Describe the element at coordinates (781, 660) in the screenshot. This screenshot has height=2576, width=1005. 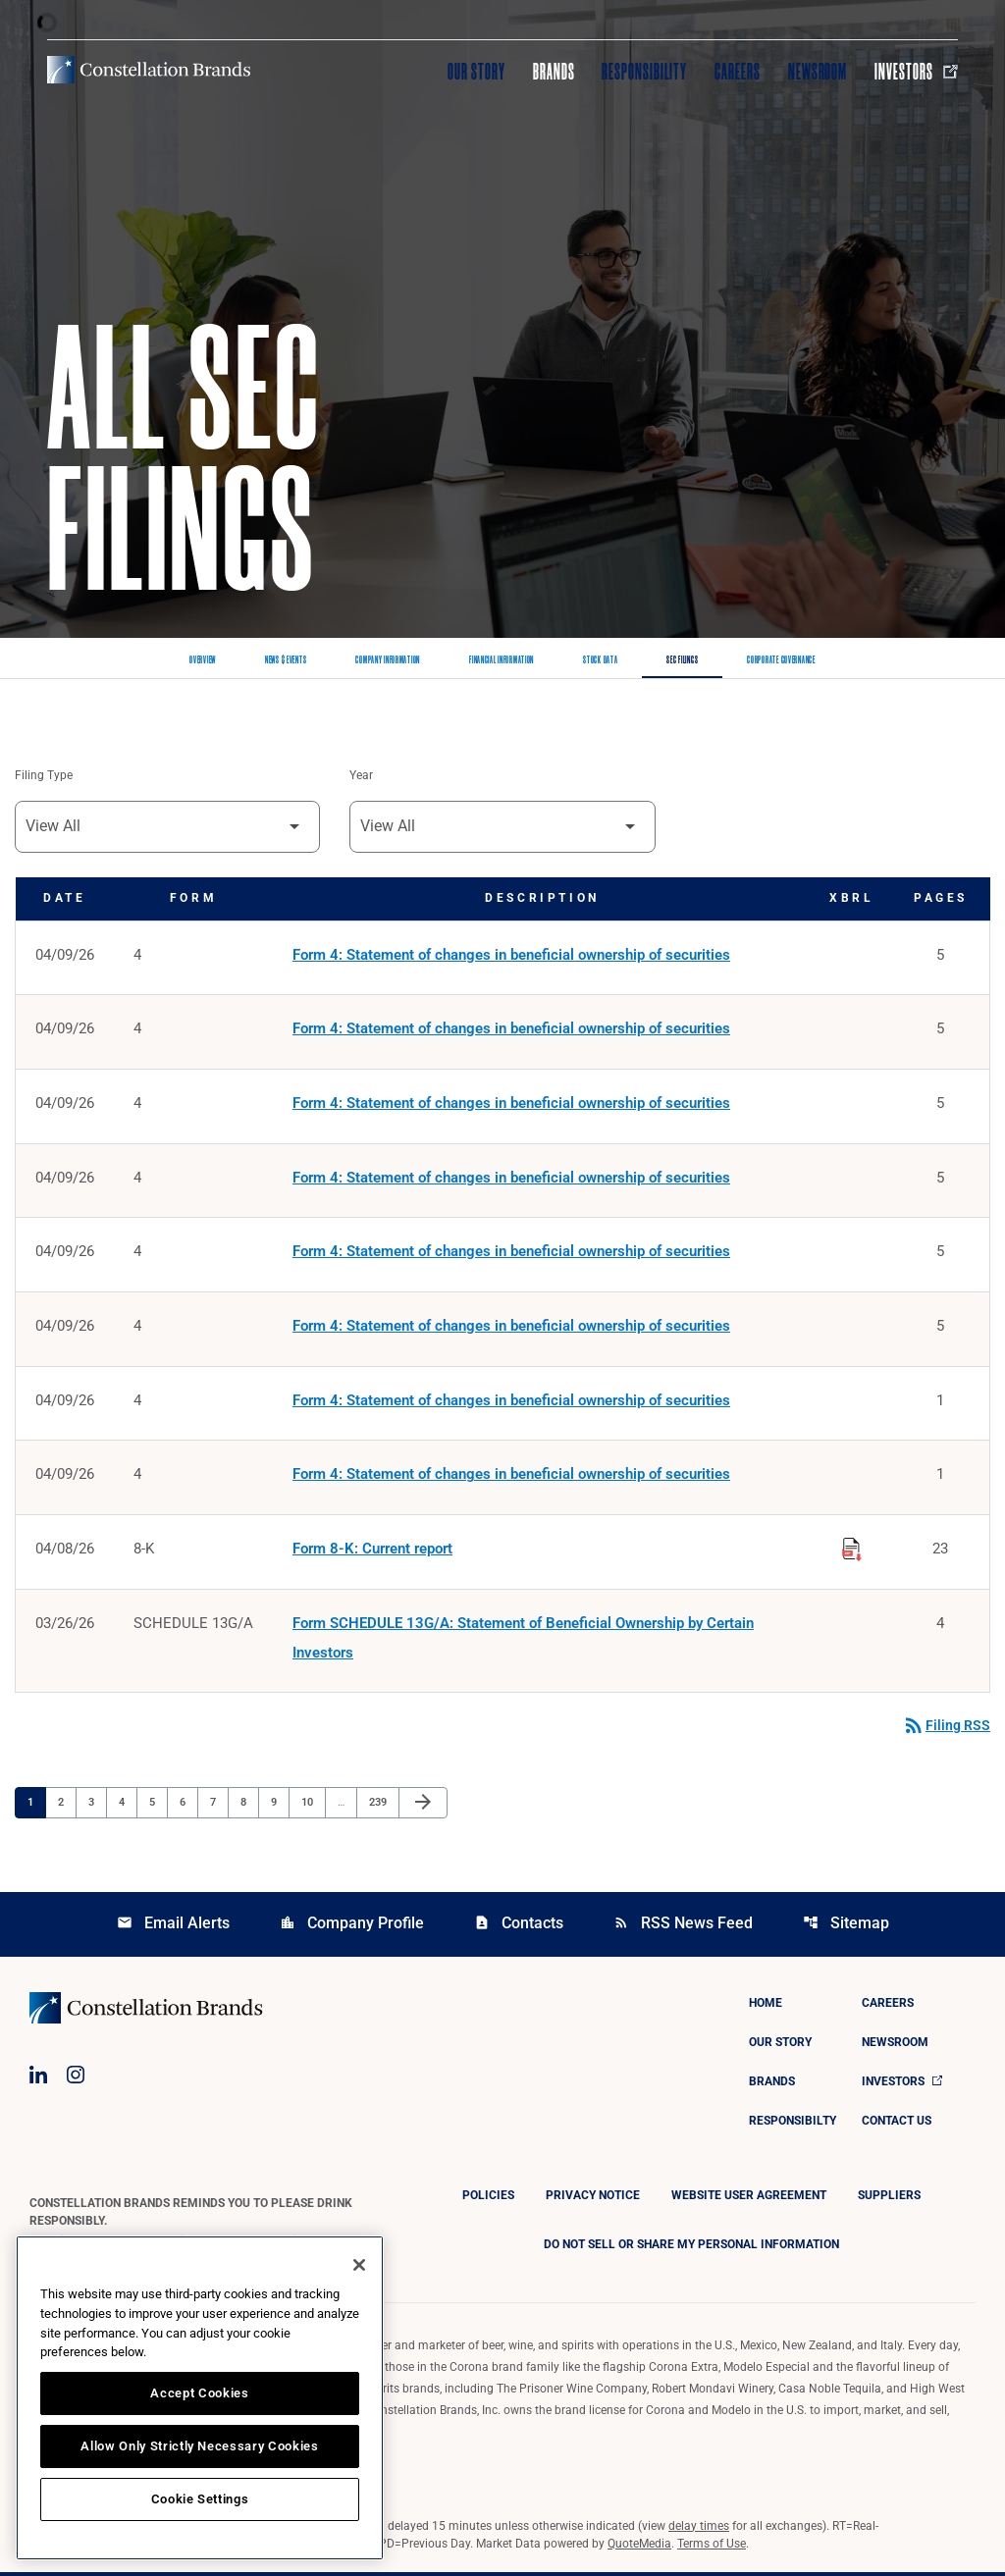
I see `Corporate Governance` at that location.